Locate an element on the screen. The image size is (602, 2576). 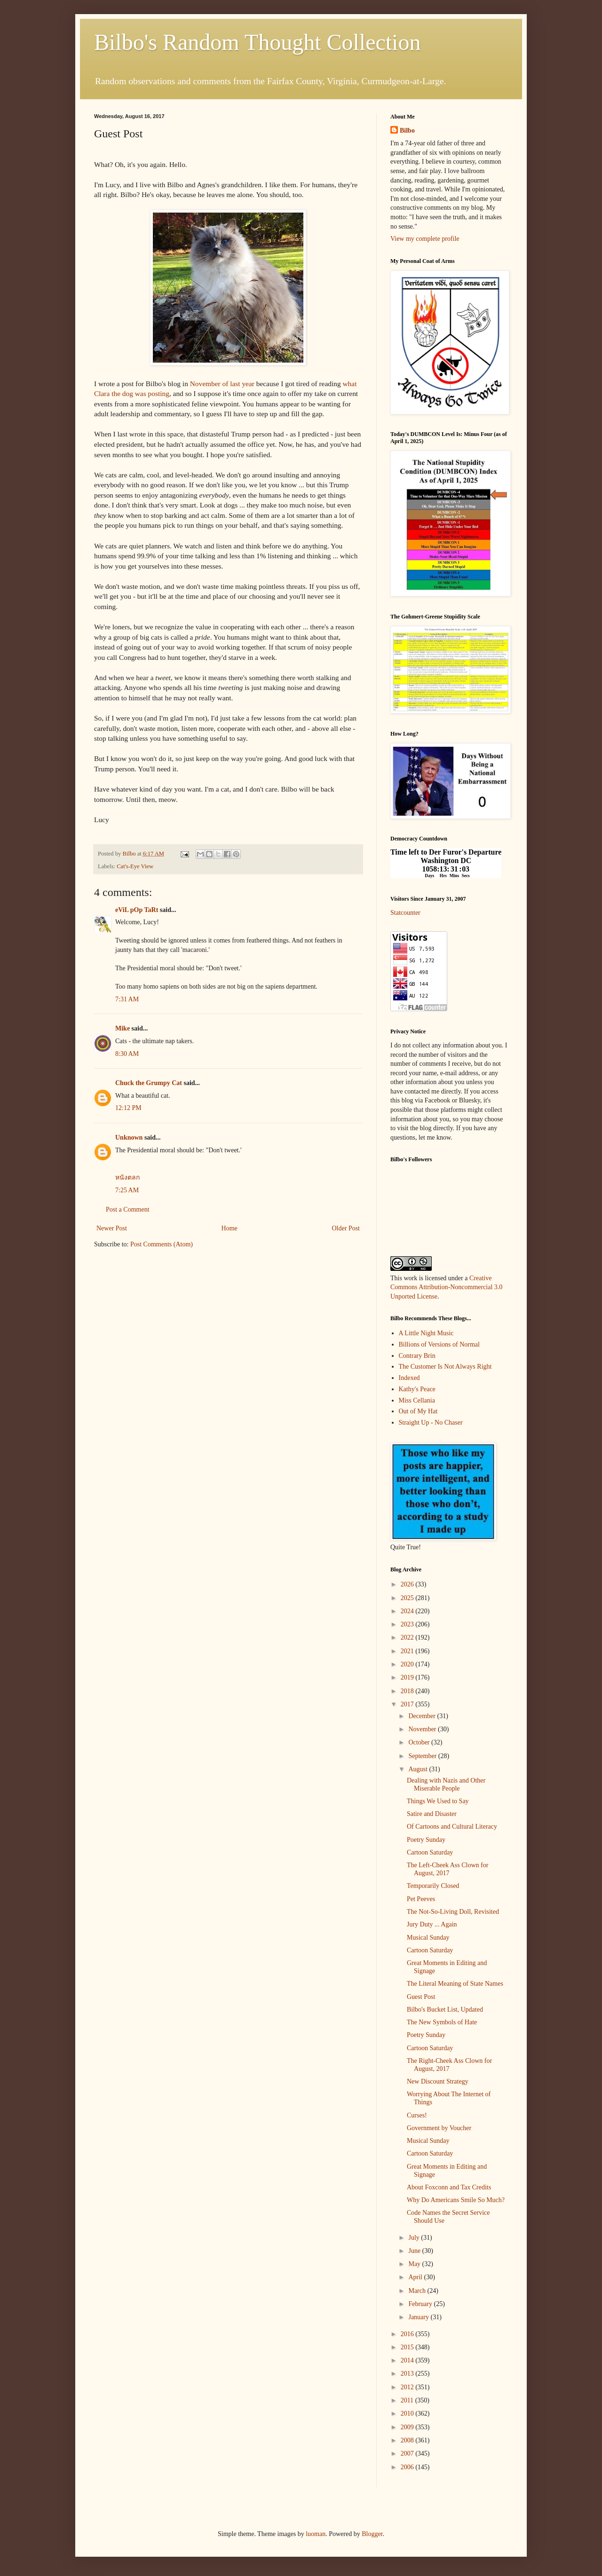
Guest Post is located at coordinates (421, 1996).